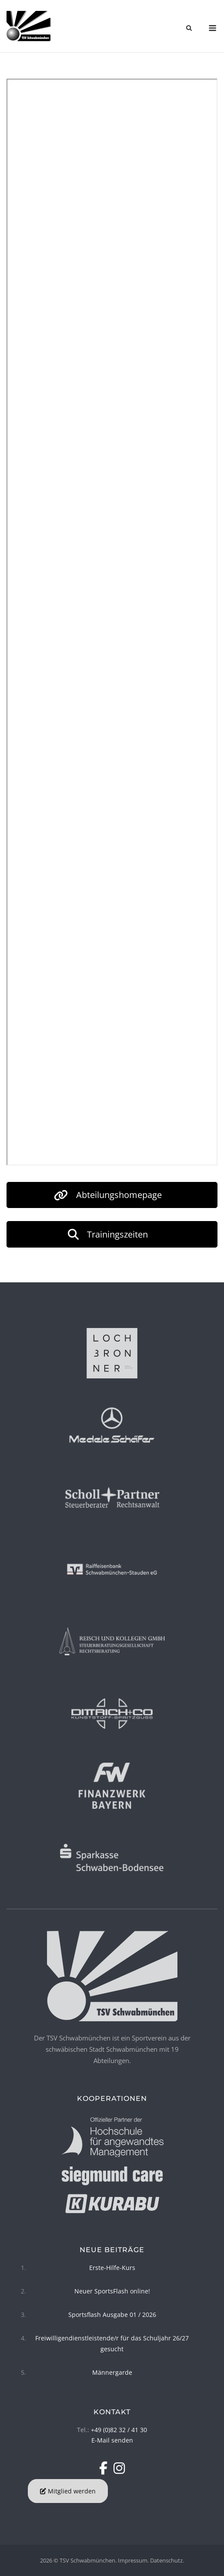  Describe the element at coordinates (132, 2560) in the screenshot. I see `Impressum` at that location.